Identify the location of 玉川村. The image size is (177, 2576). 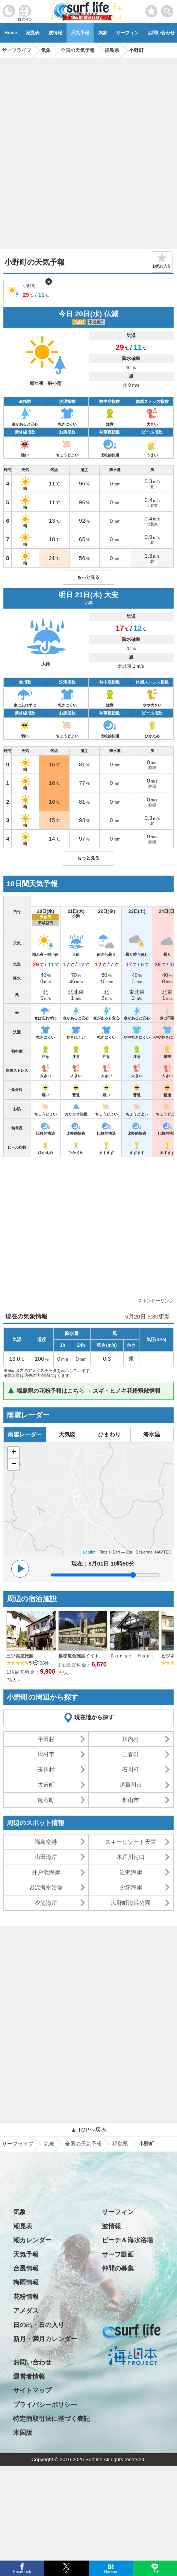
(46, 1769).